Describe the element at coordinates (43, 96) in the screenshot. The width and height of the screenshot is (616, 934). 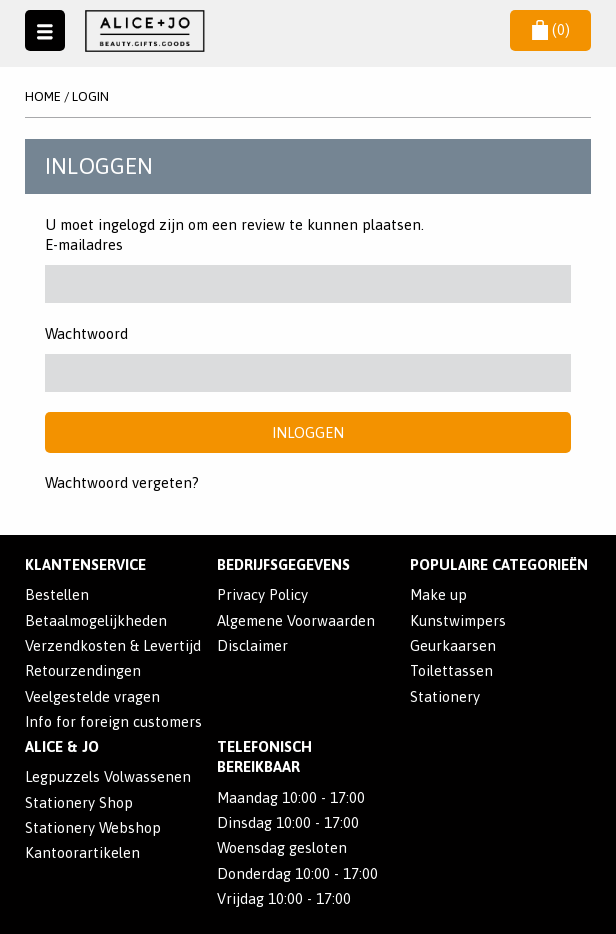
I see `Home` at that location.